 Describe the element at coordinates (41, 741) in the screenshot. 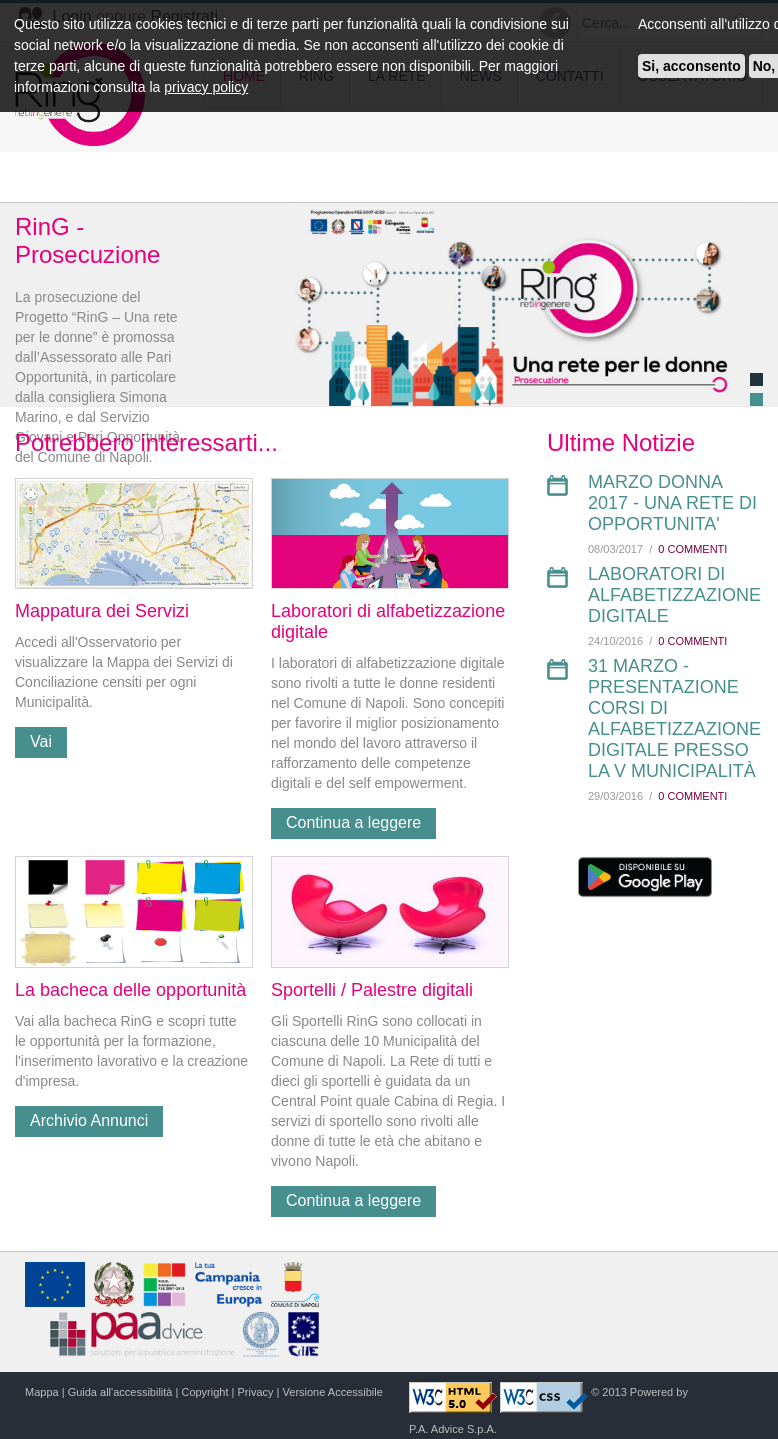

I see `Vai` at that location.